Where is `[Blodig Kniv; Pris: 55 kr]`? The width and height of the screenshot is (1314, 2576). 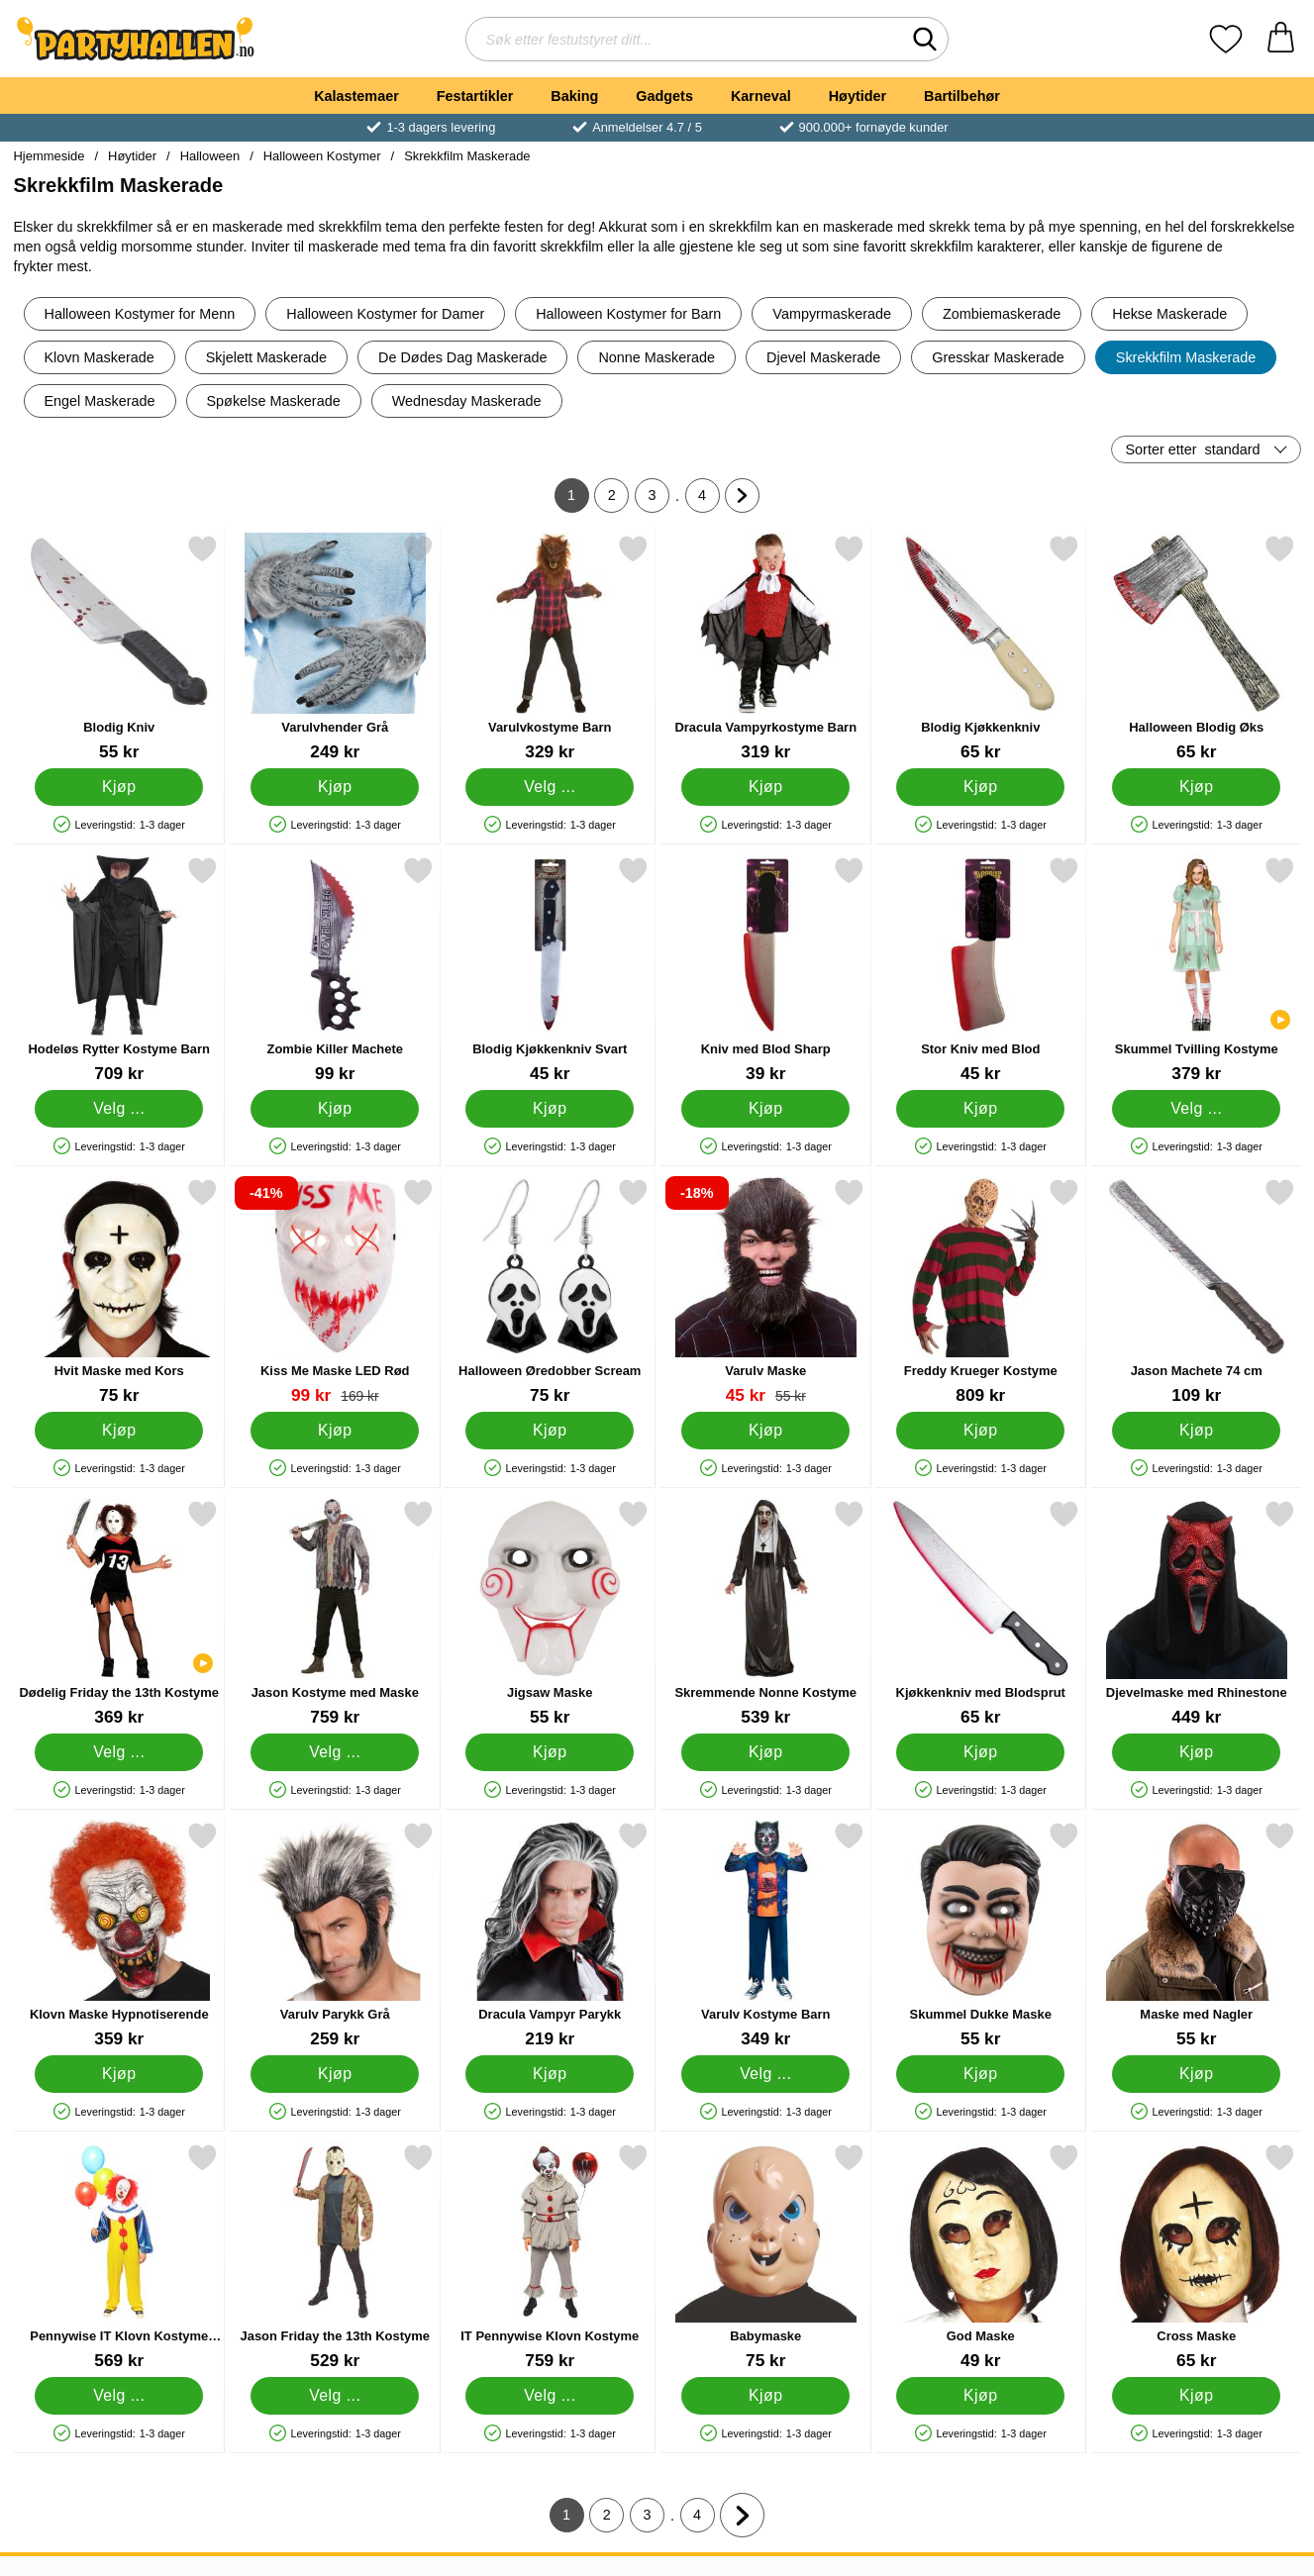 [Blodig Kniv; Pris: 55 kr] is located at coordinates (119, 648).